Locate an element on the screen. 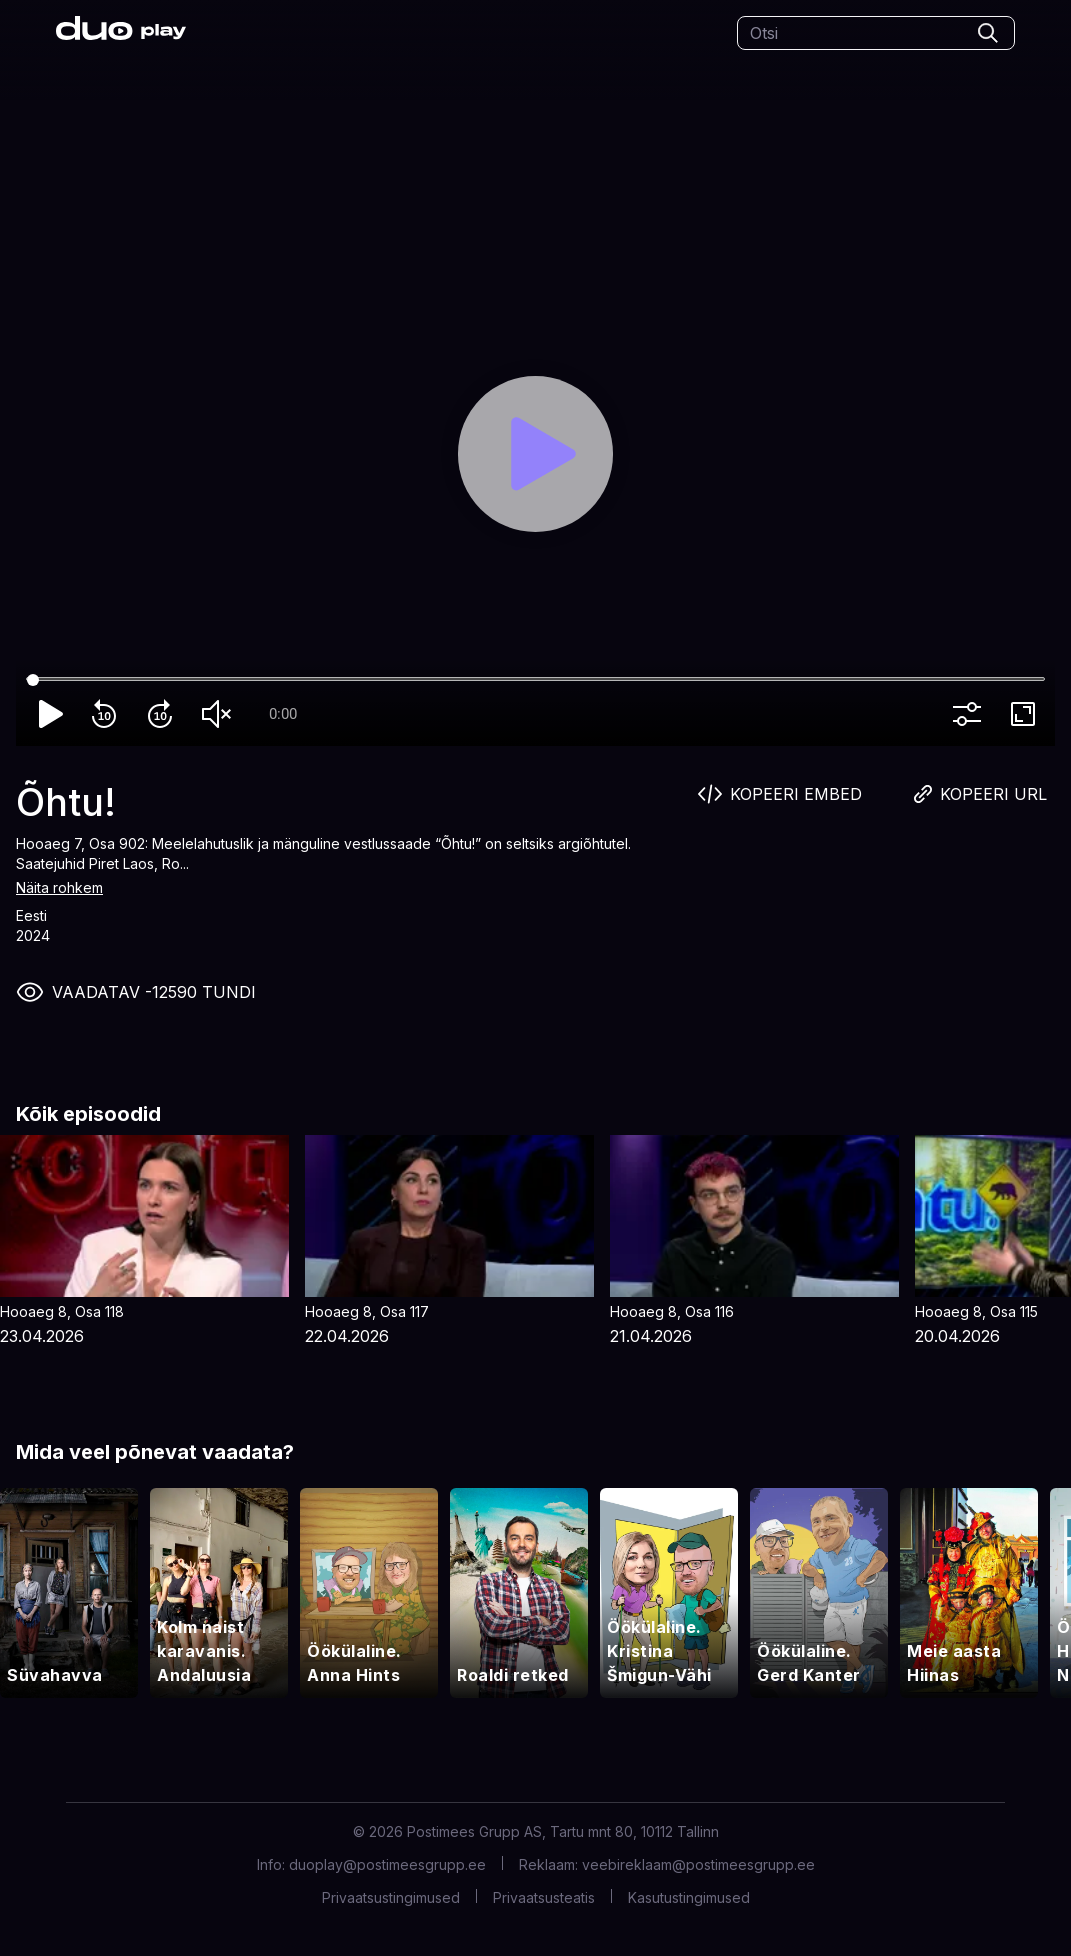 This screenshot has height=1956, width=1071. volume_off [Unmute] is located at coordinates (220, 714).